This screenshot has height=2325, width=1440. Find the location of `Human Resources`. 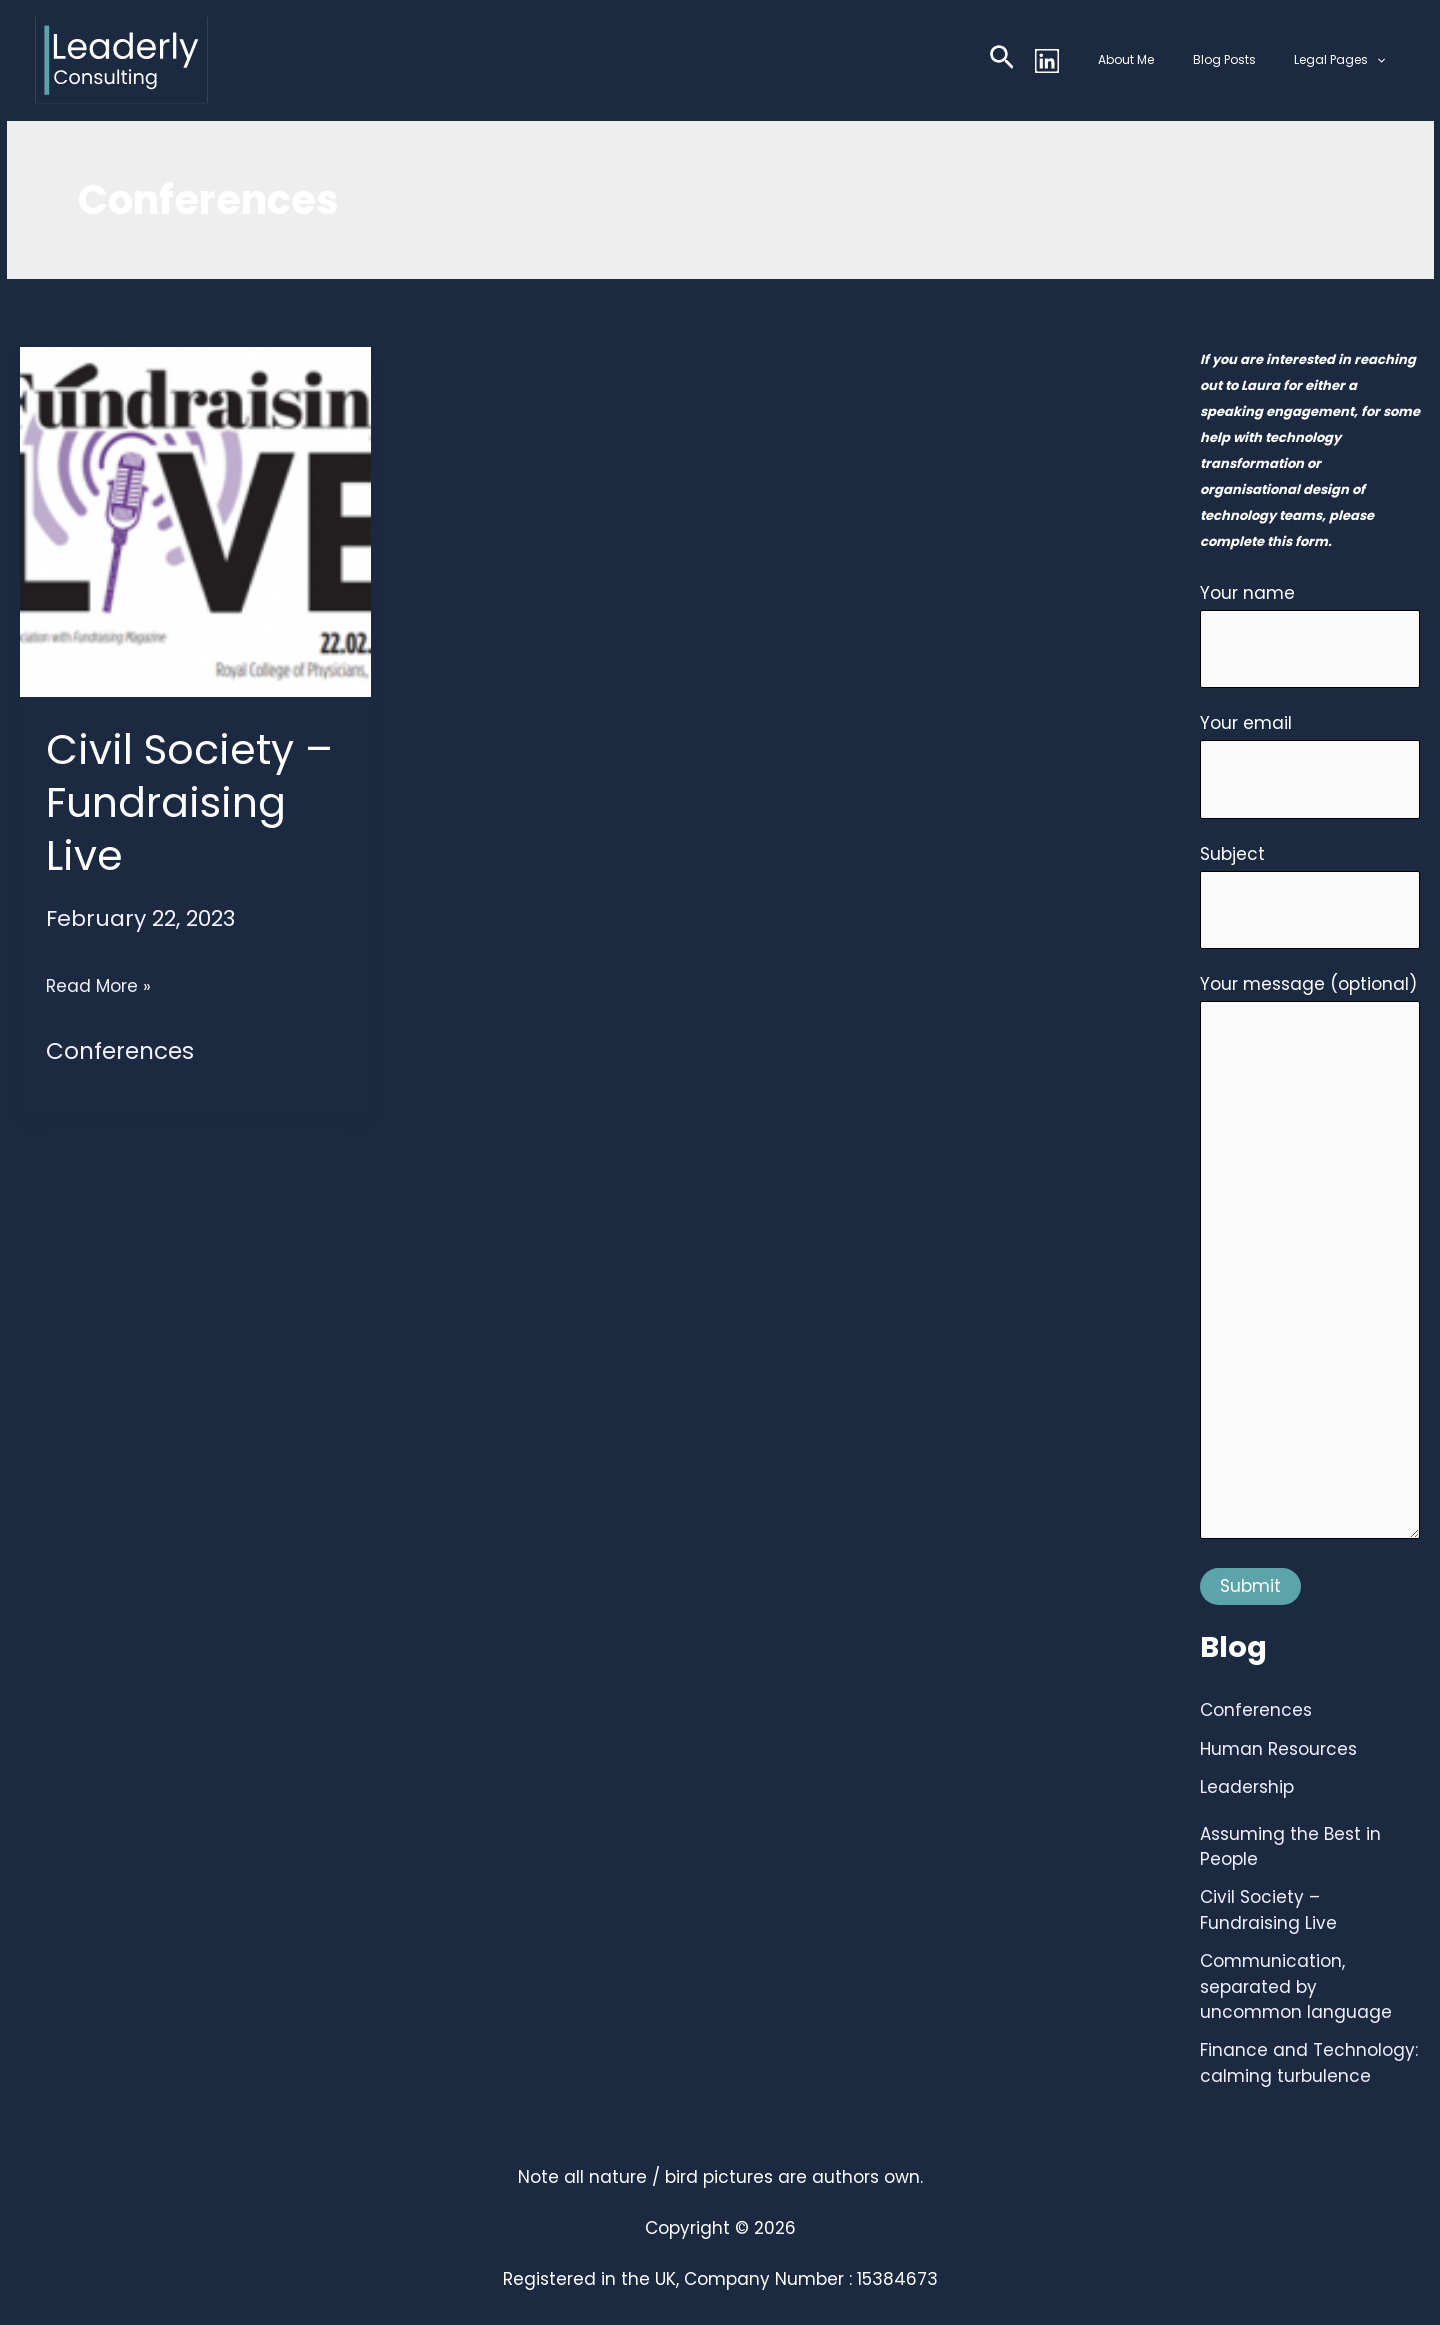

Human Resources is located at coordinates (1278, 1749).